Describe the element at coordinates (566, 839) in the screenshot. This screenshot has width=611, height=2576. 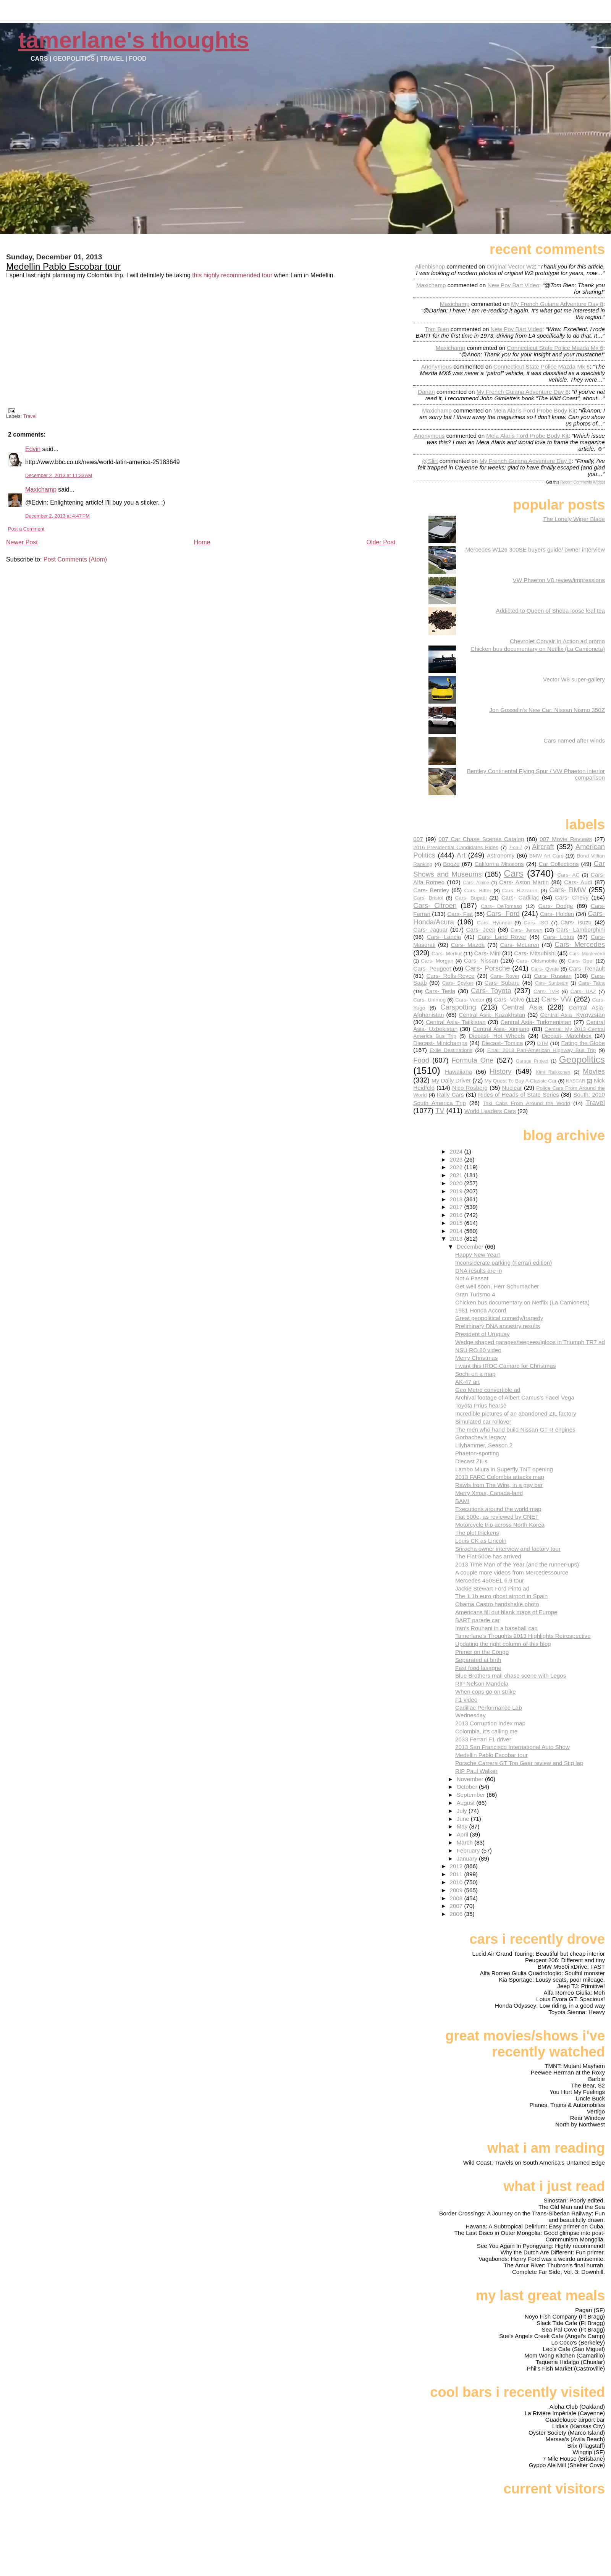
I see `007 Movie Reviews` at that location.